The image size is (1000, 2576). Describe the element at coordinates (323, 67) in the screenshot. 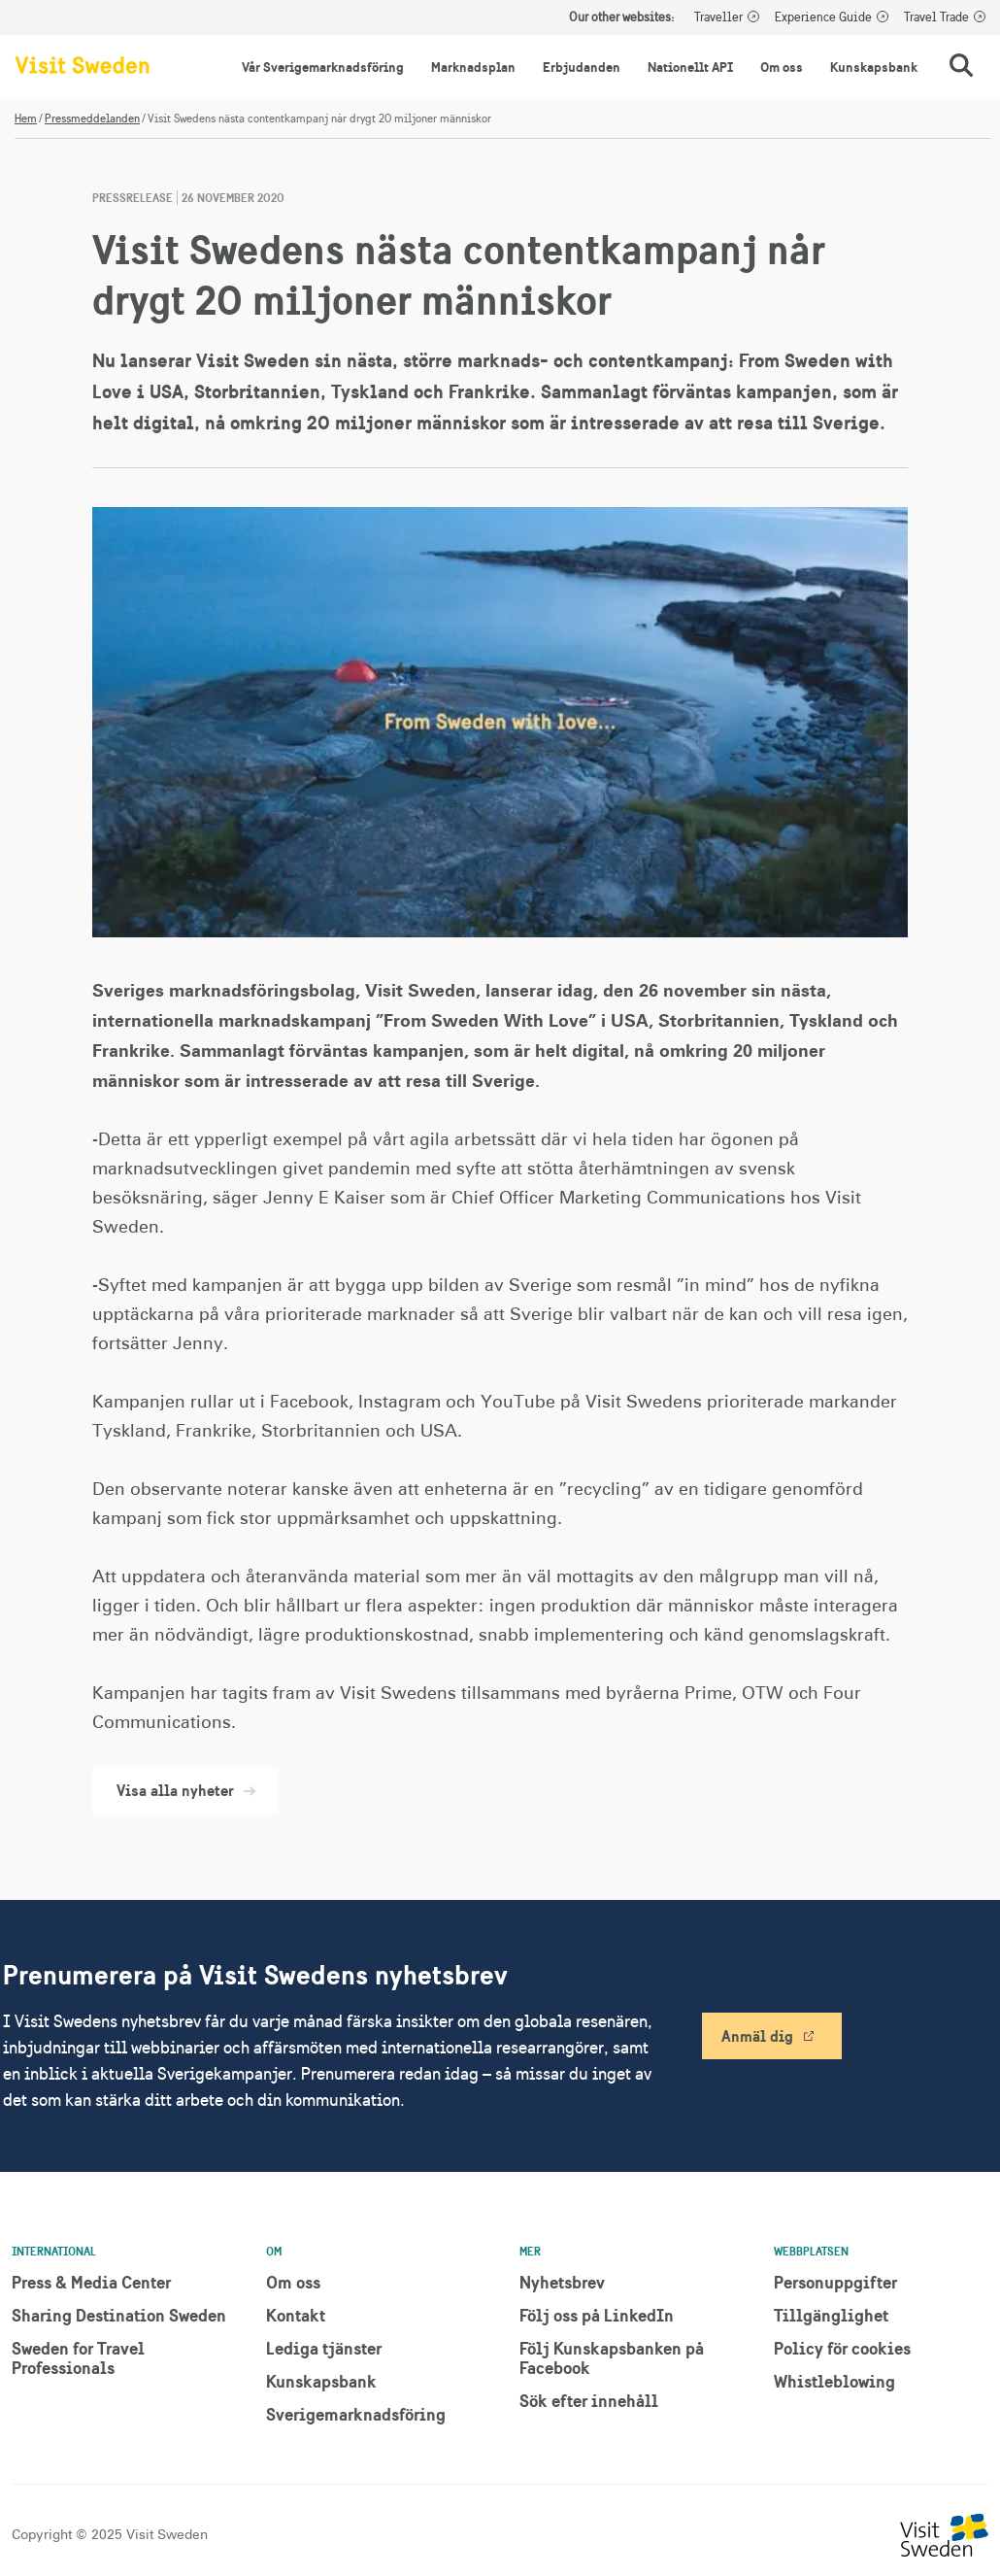

I see `Vår Sverigemarknadsföring` at that location.